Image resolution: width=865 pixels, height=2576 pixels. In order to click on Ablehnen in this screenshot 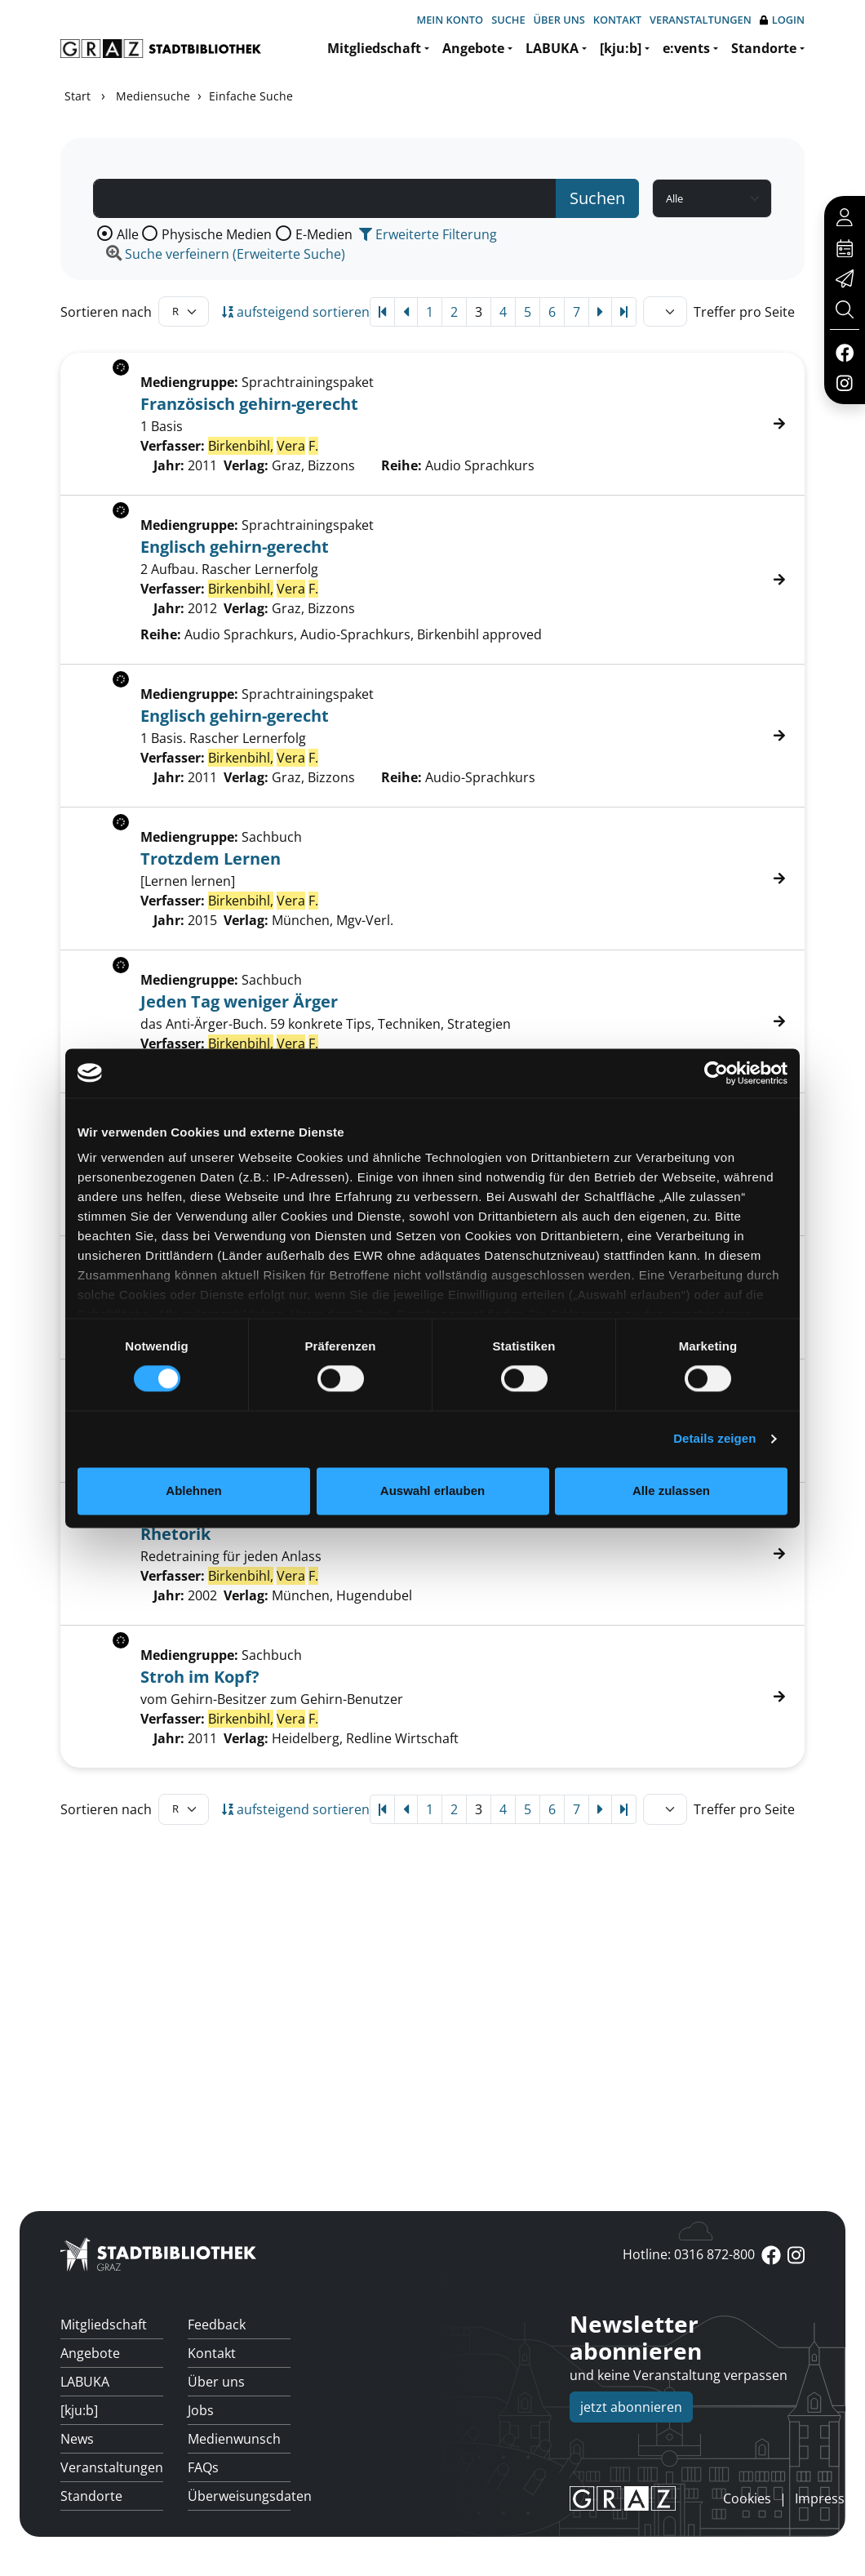, I will do `click(193, 1490)`.